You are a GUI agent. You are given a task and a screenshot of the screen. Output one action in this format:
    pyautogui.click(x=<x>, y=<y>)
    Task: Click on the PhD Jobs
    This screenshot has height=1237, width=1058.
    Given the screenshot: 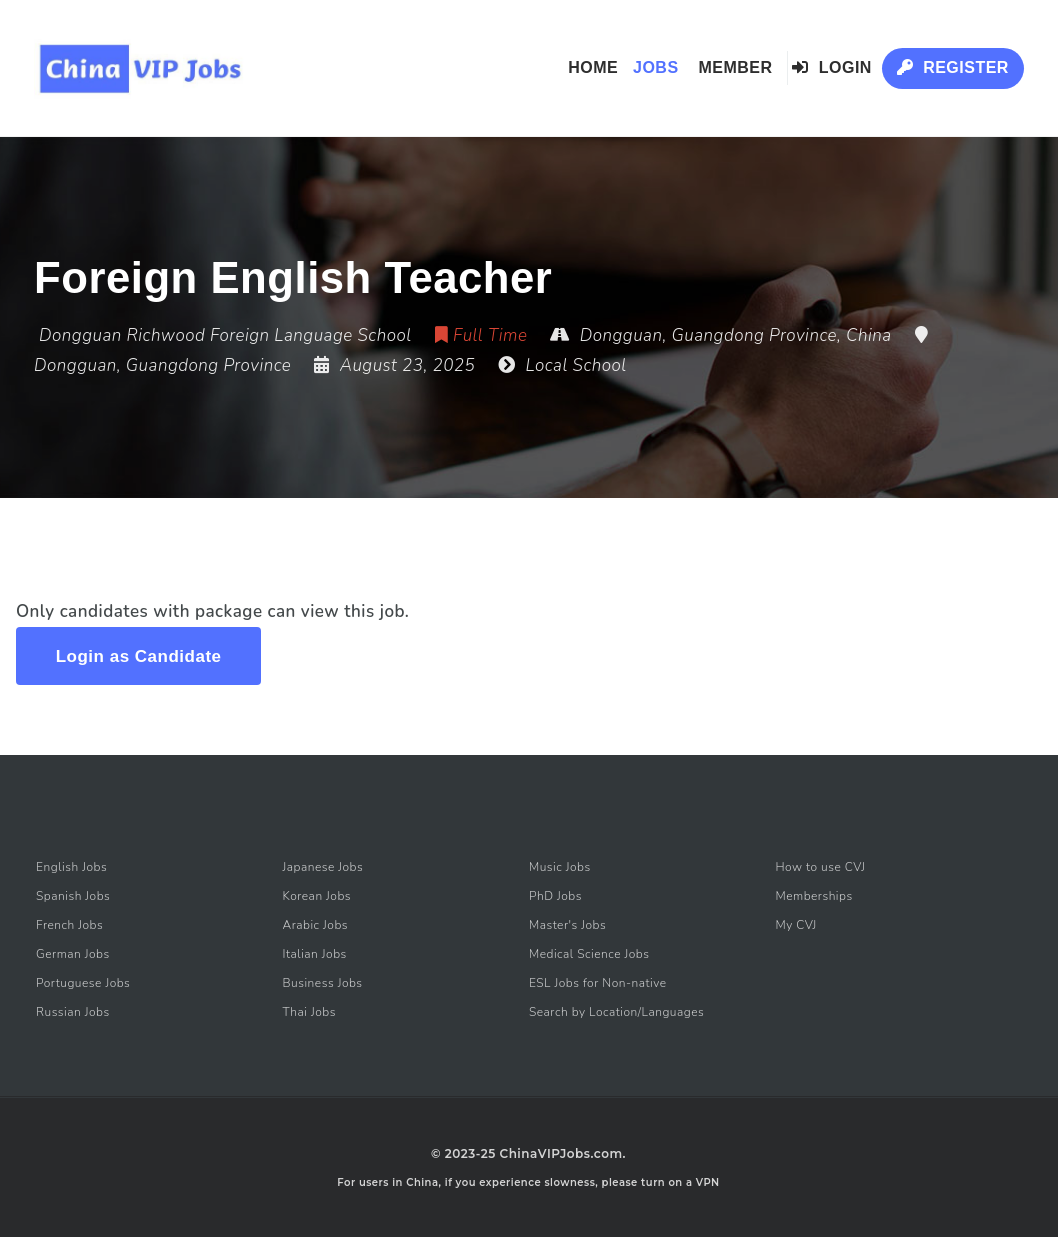 What is the action you would take?
    pyautogui.click(x=555, y=896)
    